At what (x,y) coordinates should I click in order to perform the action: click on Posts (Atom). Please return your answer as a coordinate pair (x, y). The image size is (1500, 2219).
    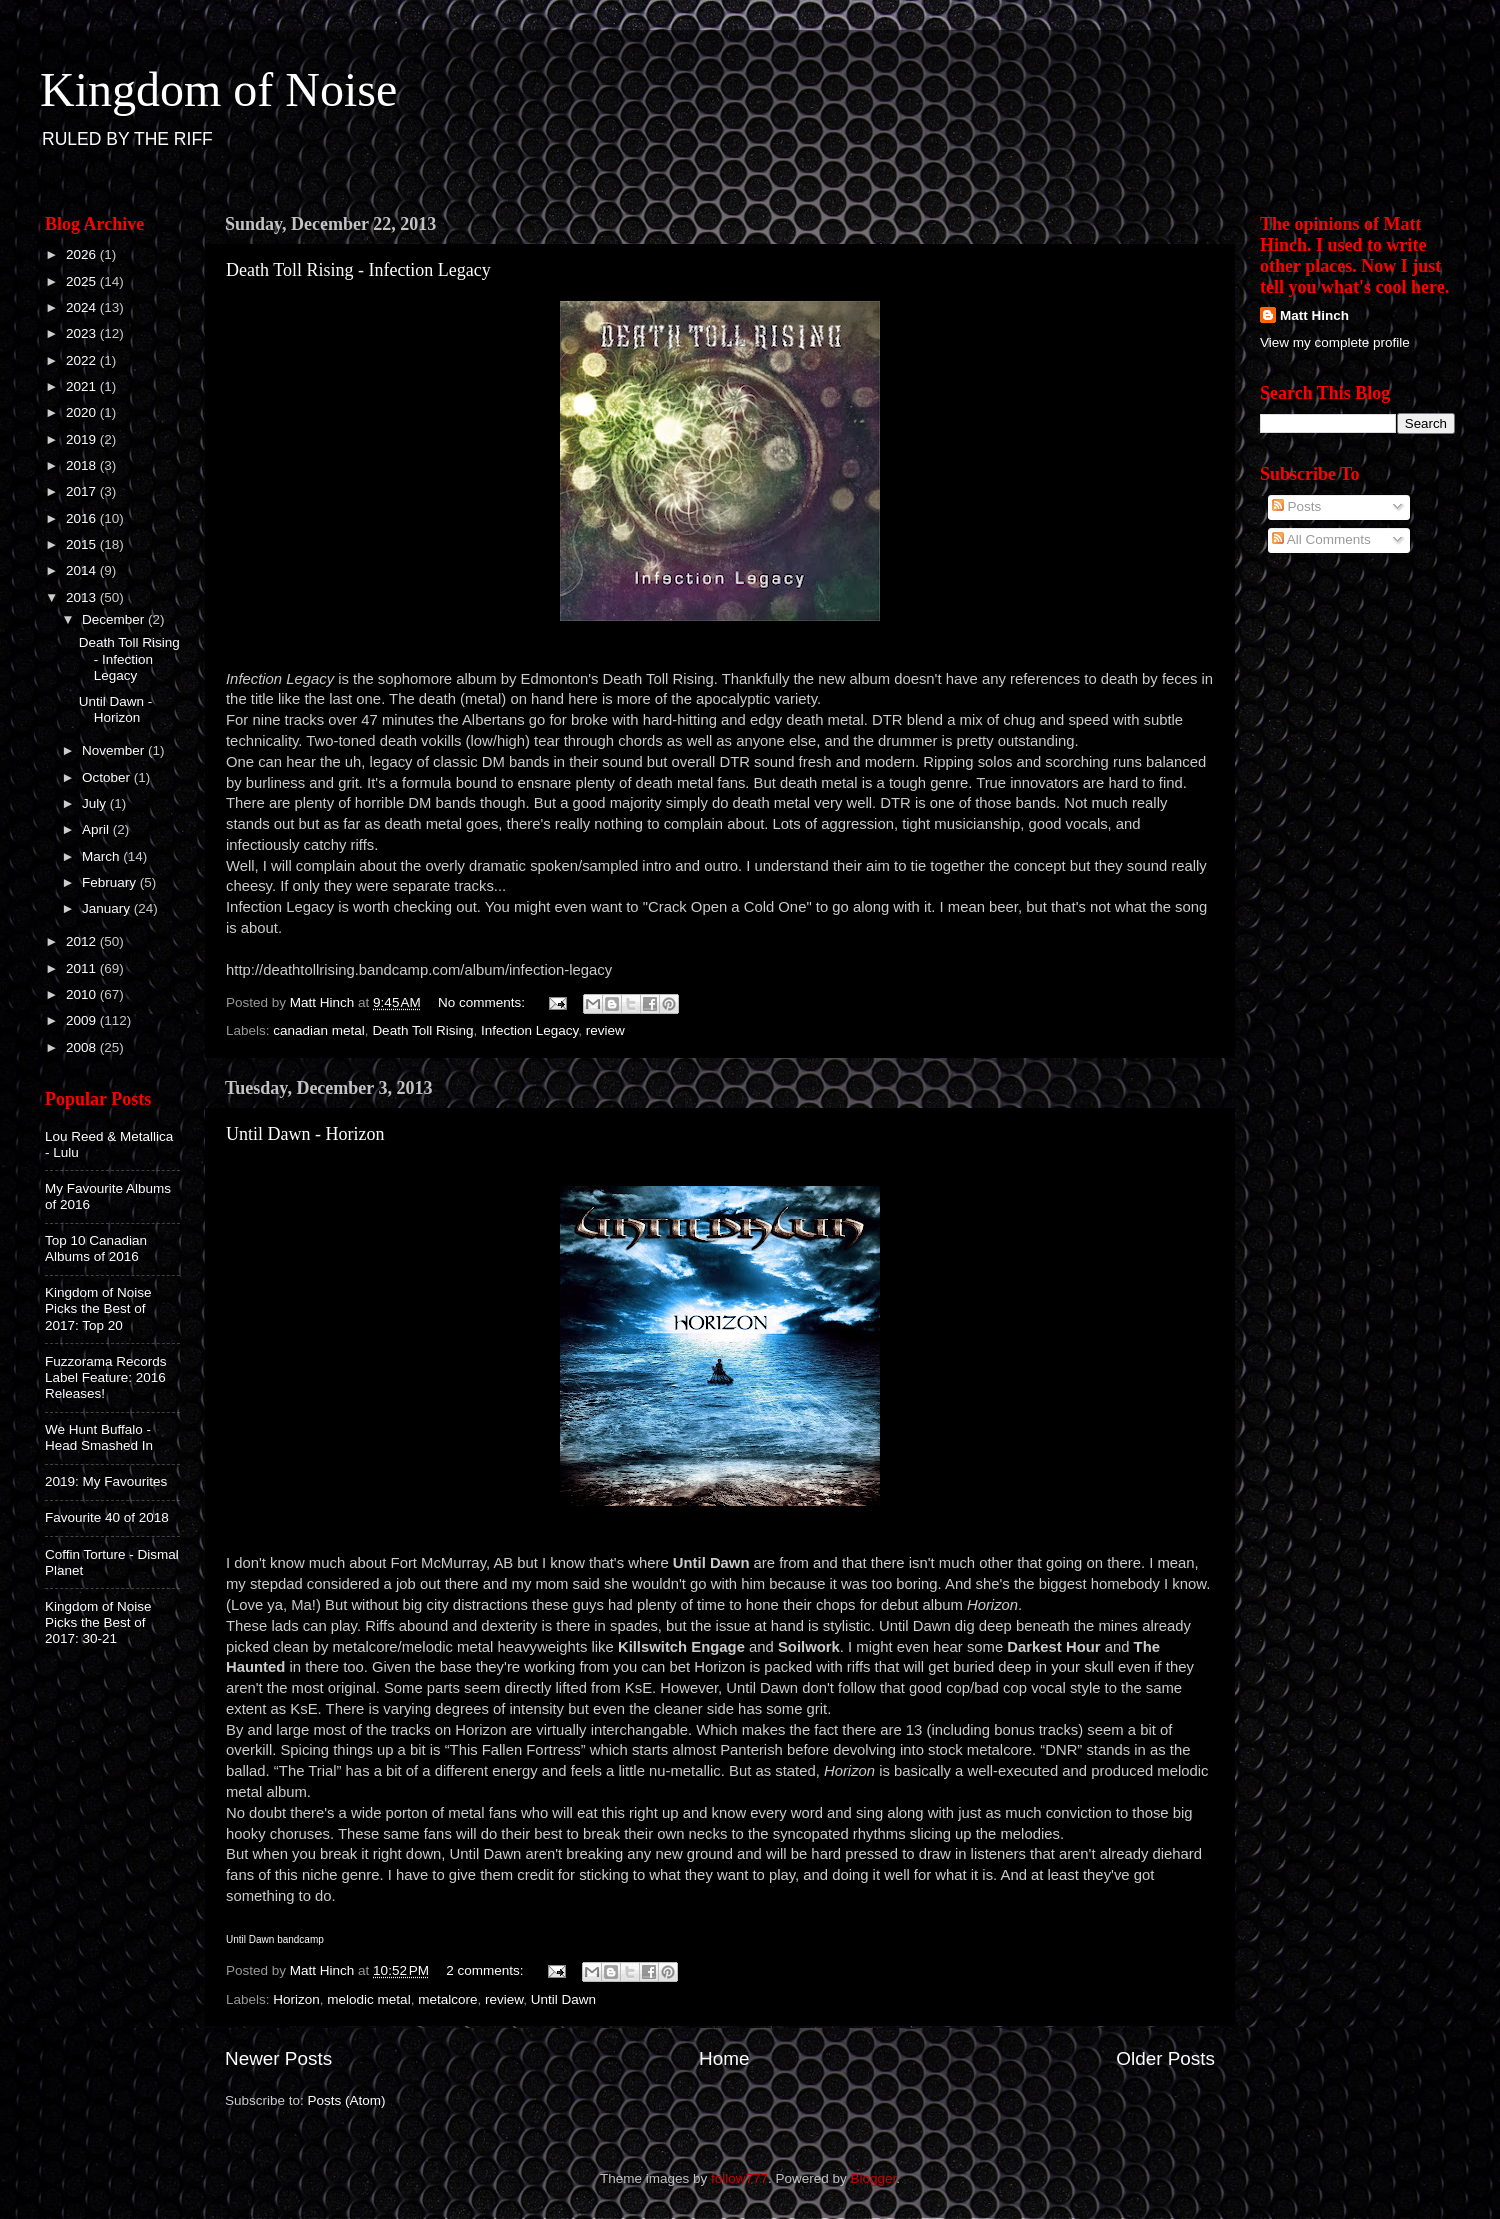
    Looking at the image, I should click on (347, 2100).